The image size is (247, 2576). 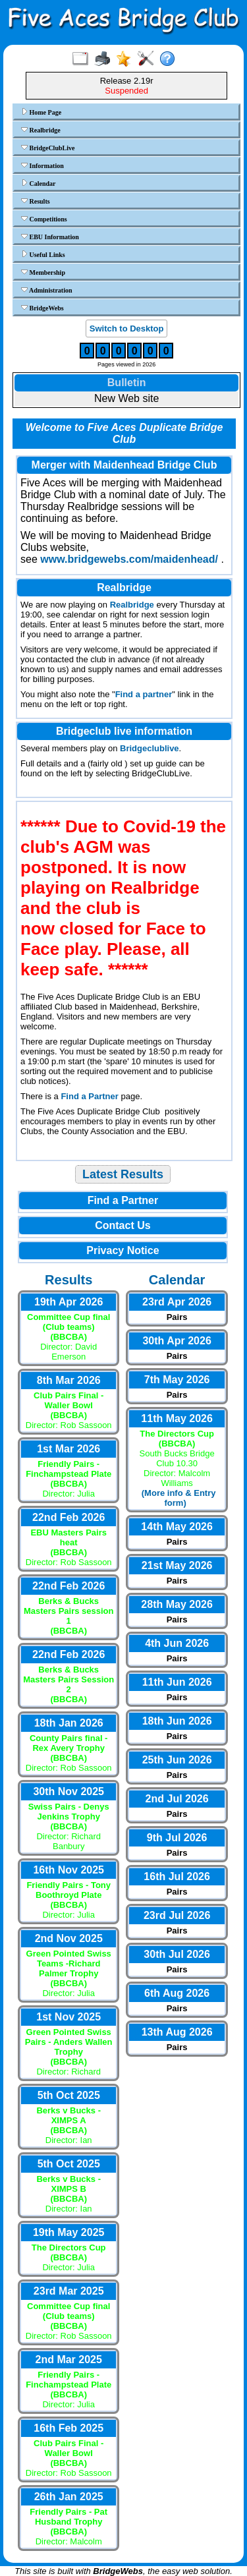 What do you see at coordinates (122, 1225) in the screenshot?
I see `Contact Us` at bounding box center [122, 1225].